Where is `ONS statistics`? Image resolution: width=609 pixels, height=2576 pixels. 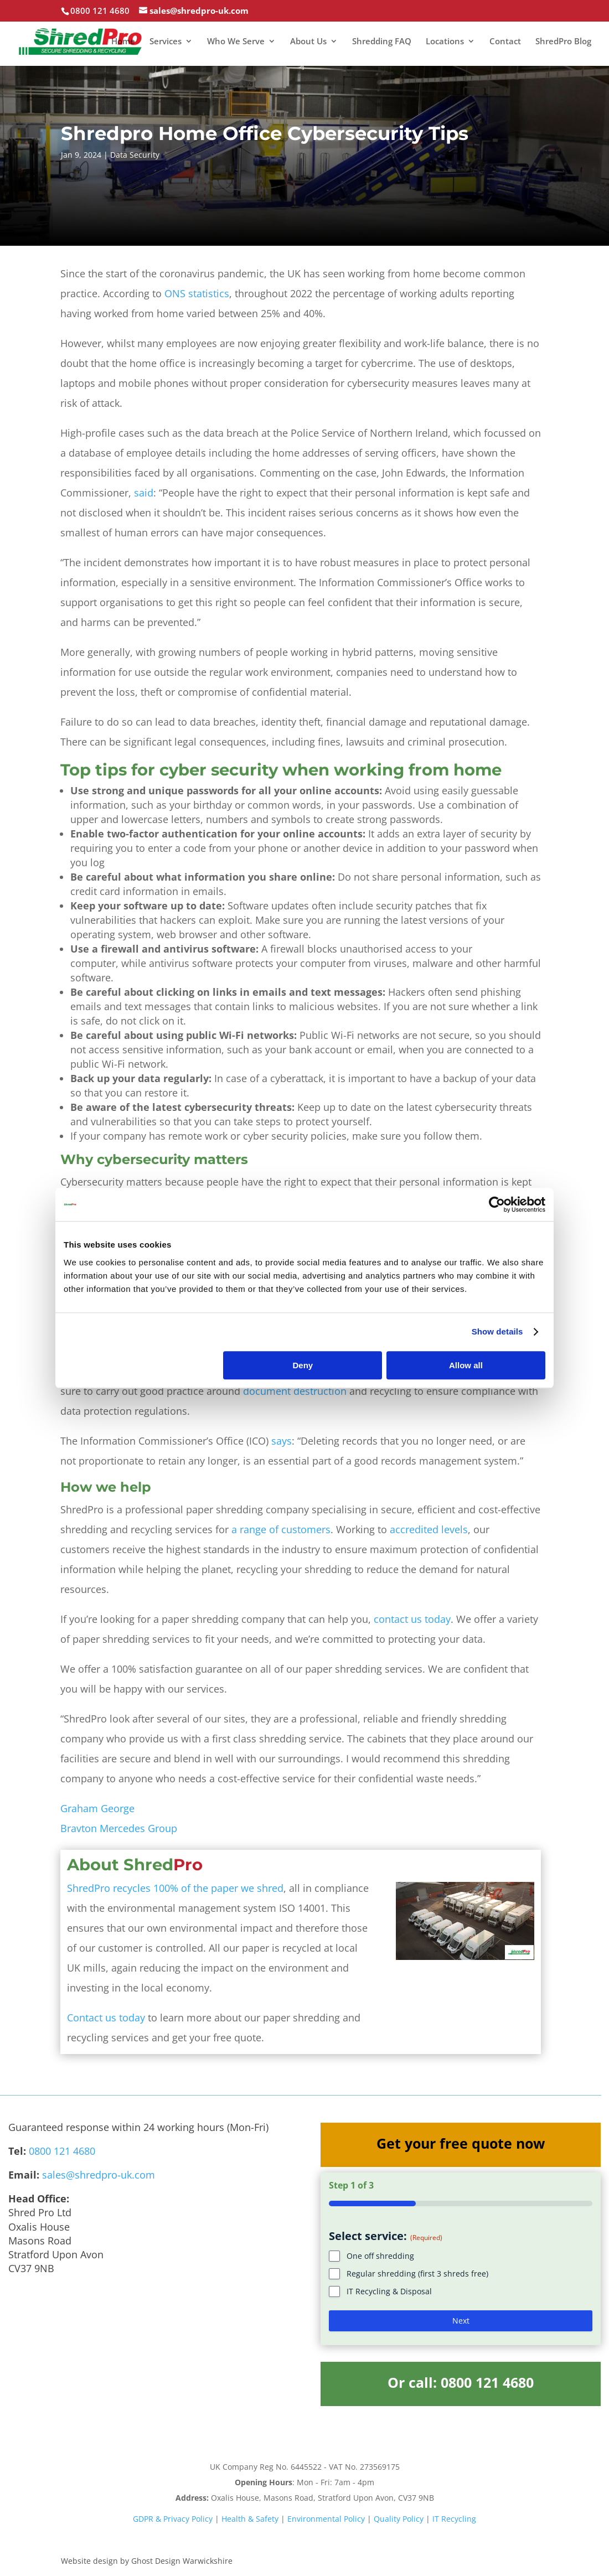
ONS statistics is located at coordinates (196, 293).